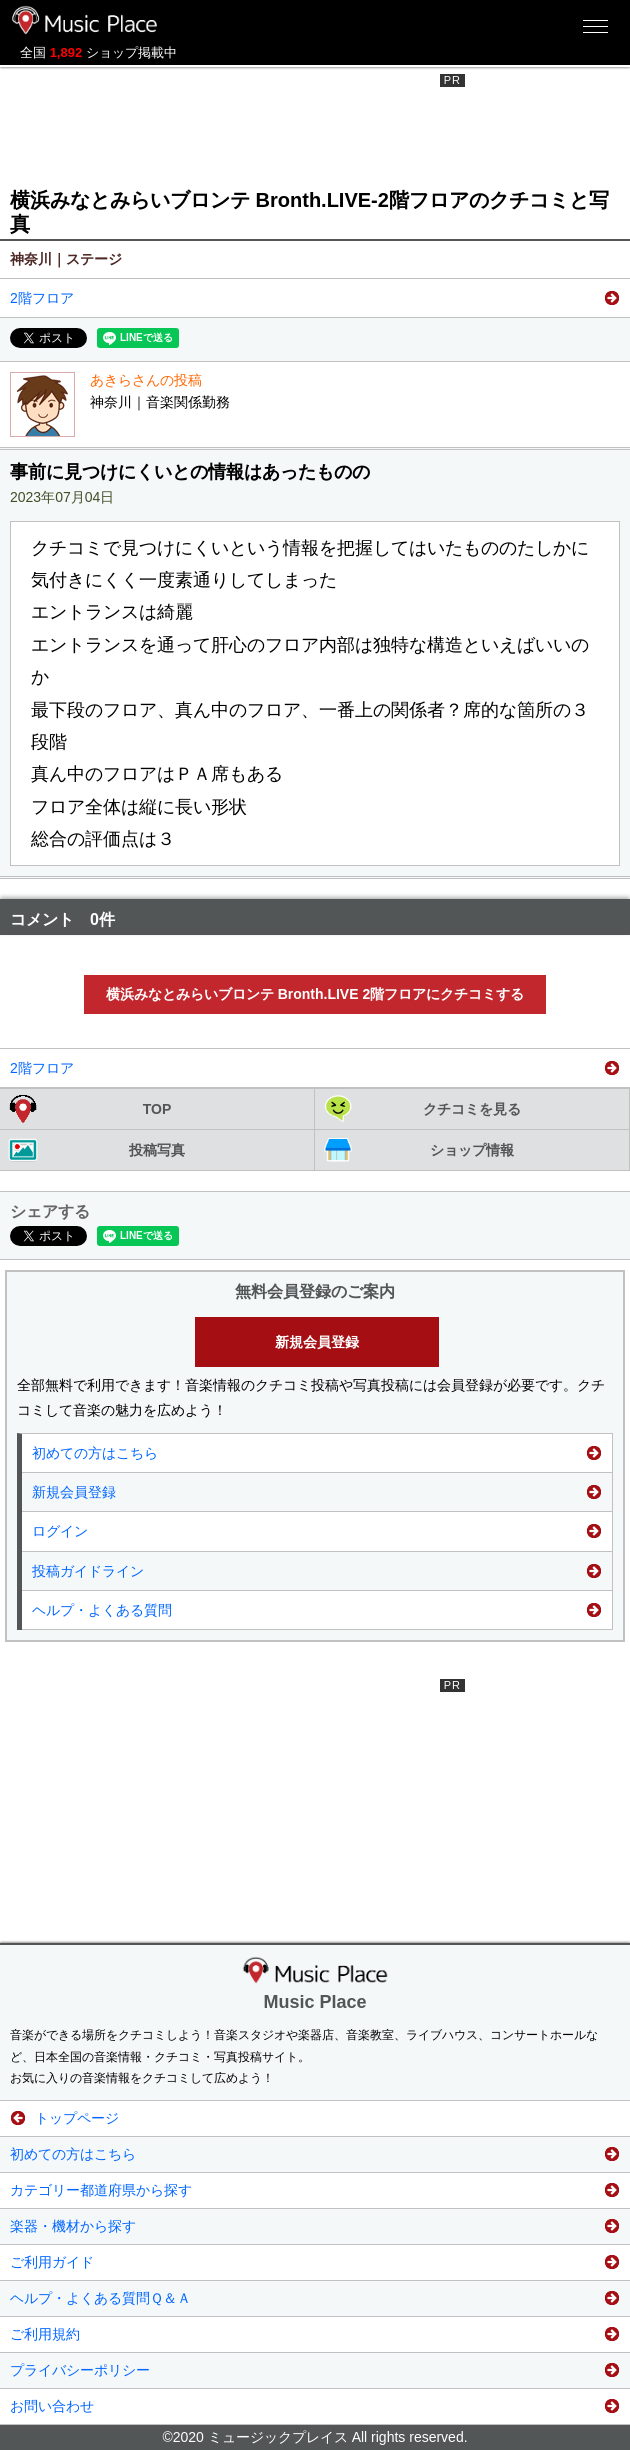 This screenshot has width=630, height=2450. Describe the element at coordinates (88, 1571) in the screenshot. I see `投稿ガイドライン` at that location.